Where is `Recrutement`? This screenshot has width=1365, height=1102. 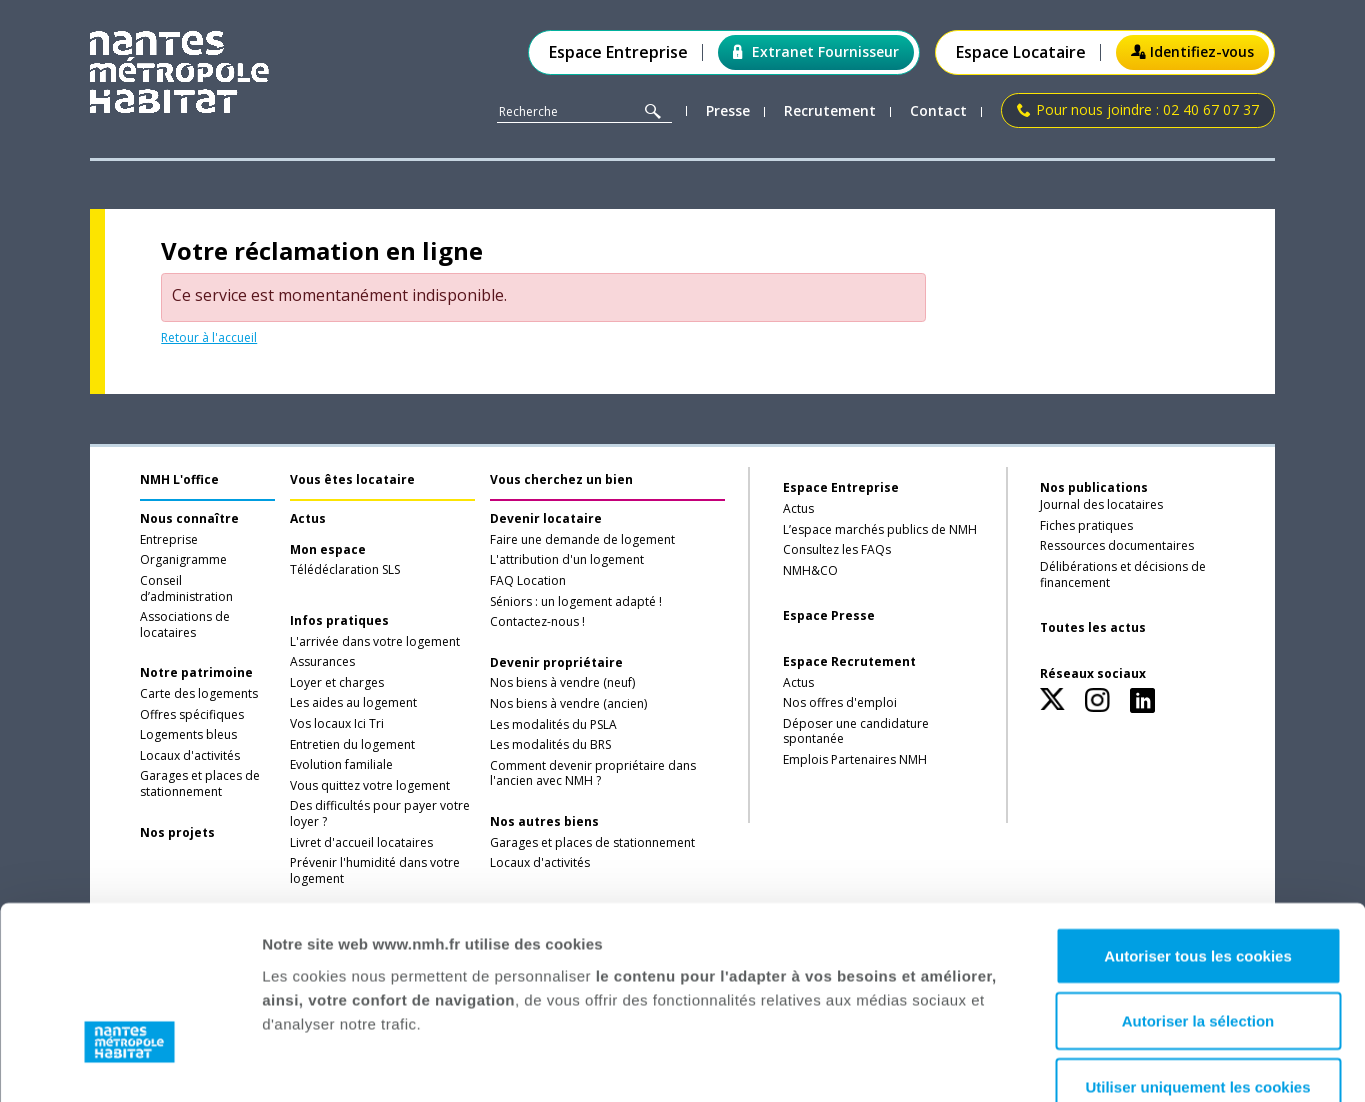
Recrutement is located at coordinates (830, 111).